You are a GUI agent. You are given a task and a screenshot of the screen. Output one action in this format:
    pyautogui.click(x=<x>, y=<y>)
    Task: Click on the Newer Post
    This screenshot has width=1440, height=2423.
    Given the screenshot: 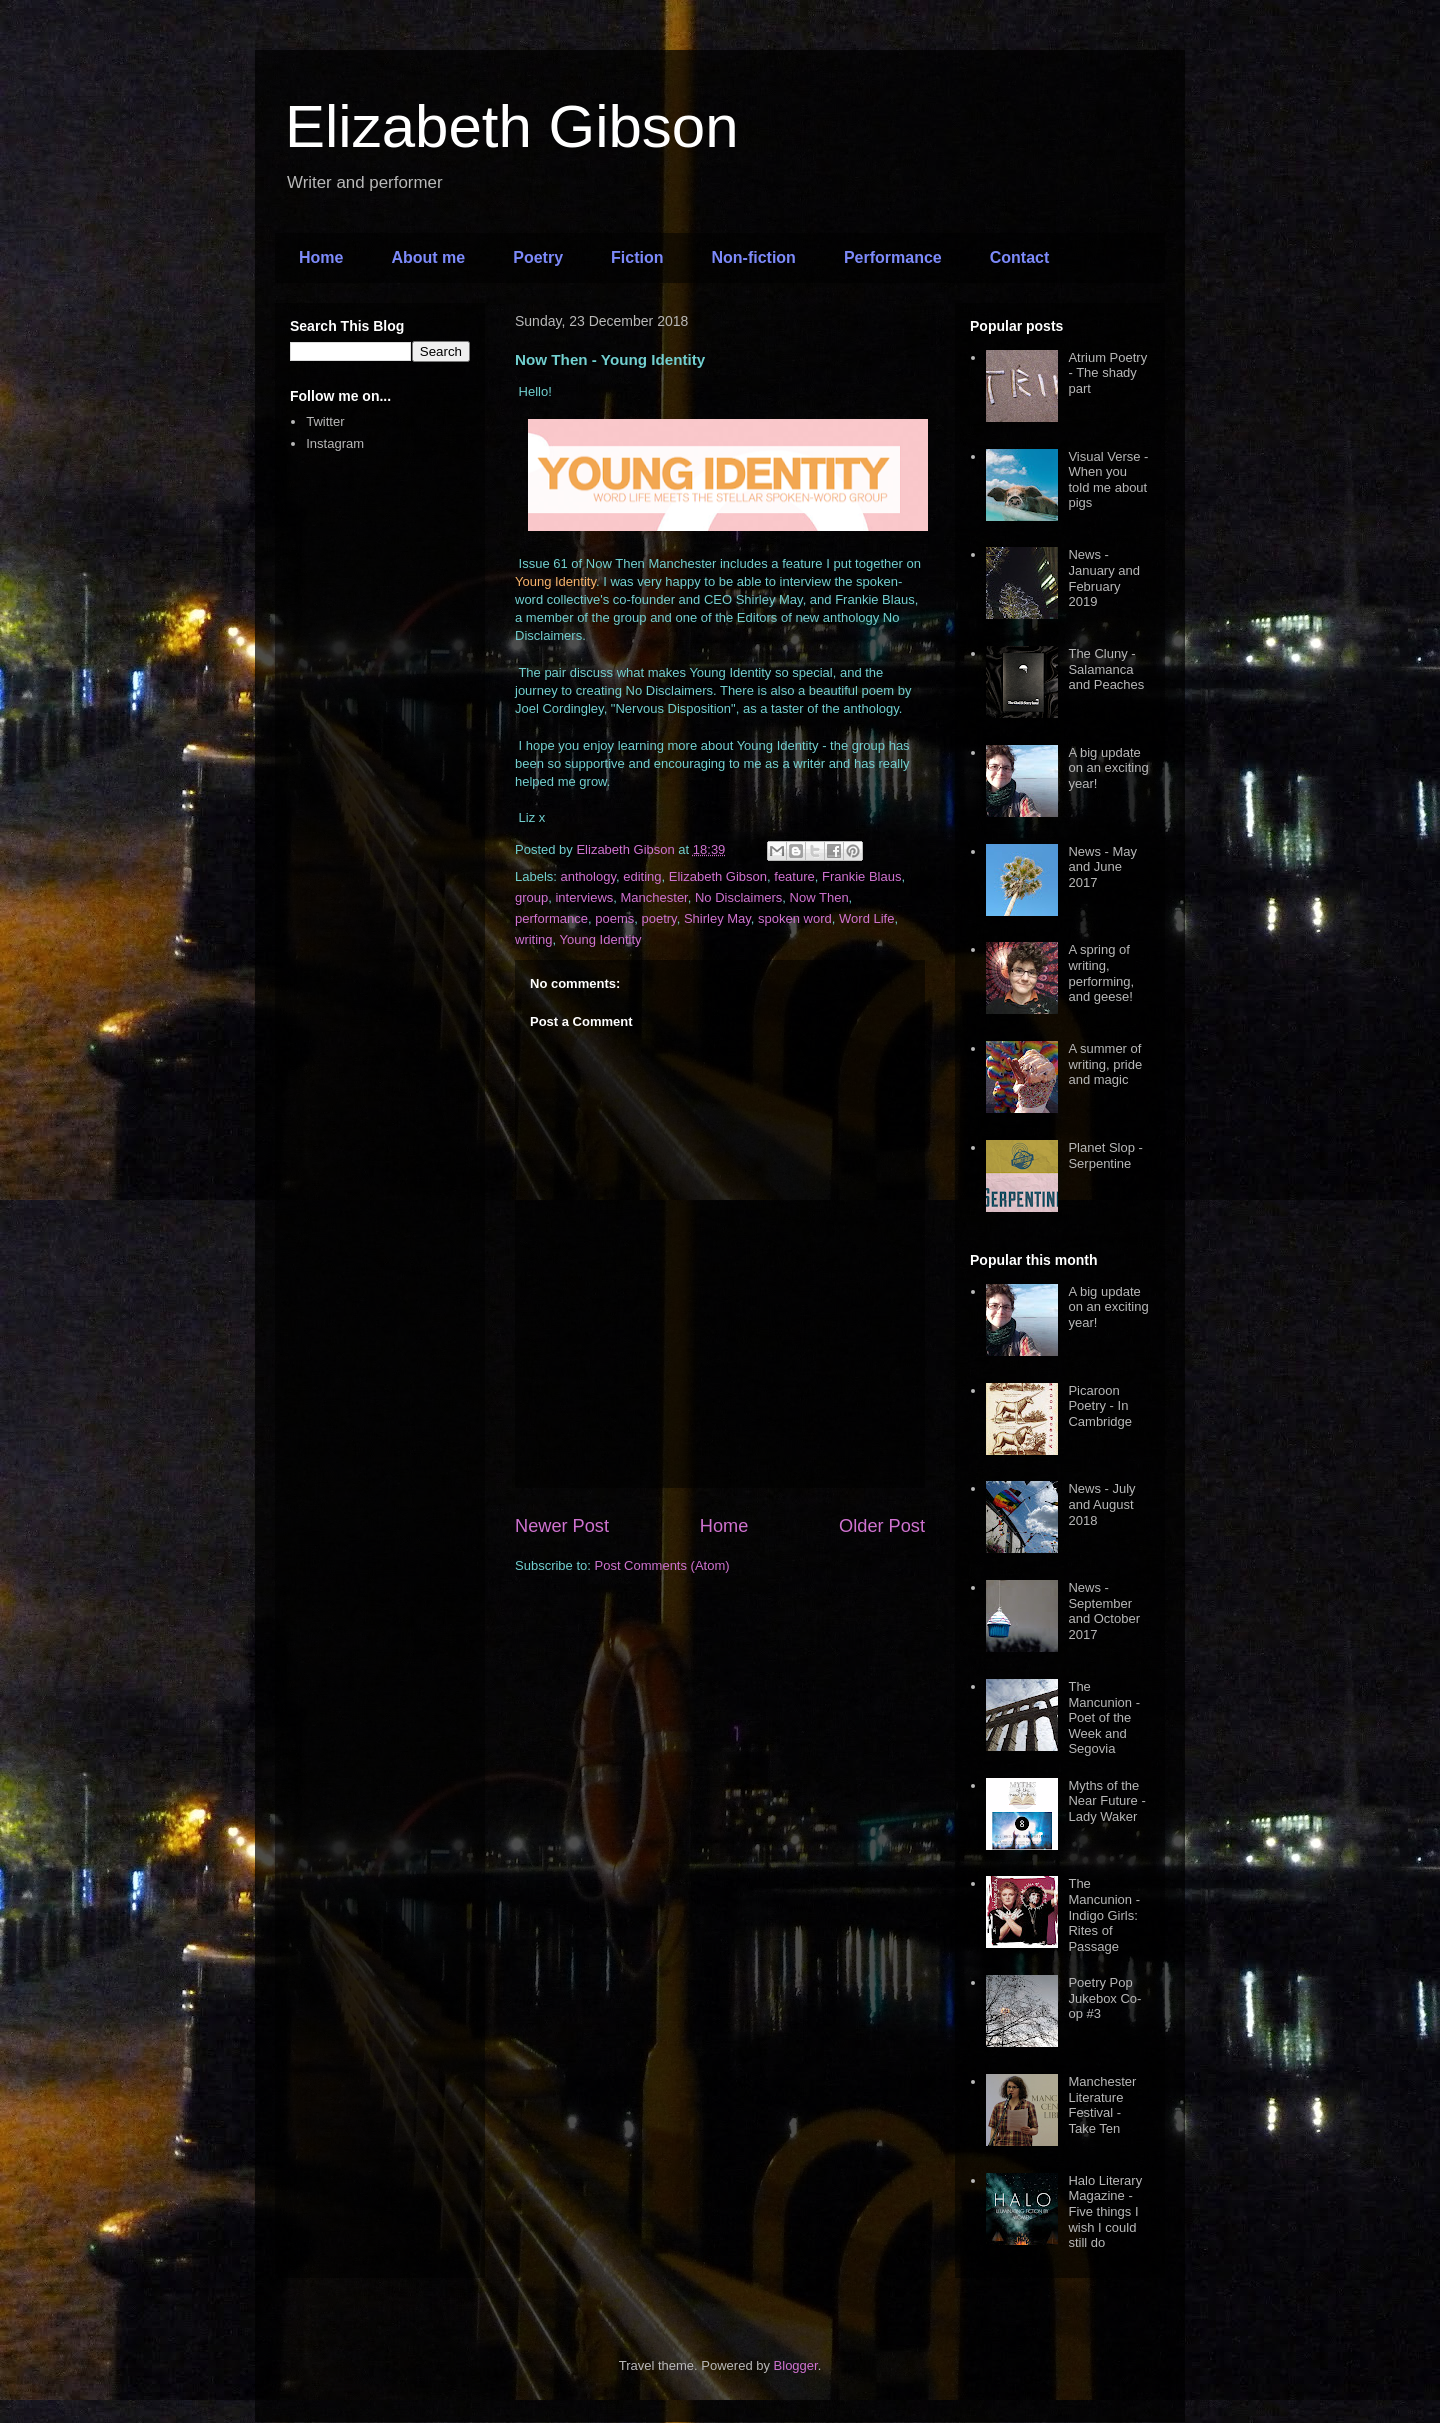 What is the action you would take?
    pyautogui.click(x=562, y=1526)
    